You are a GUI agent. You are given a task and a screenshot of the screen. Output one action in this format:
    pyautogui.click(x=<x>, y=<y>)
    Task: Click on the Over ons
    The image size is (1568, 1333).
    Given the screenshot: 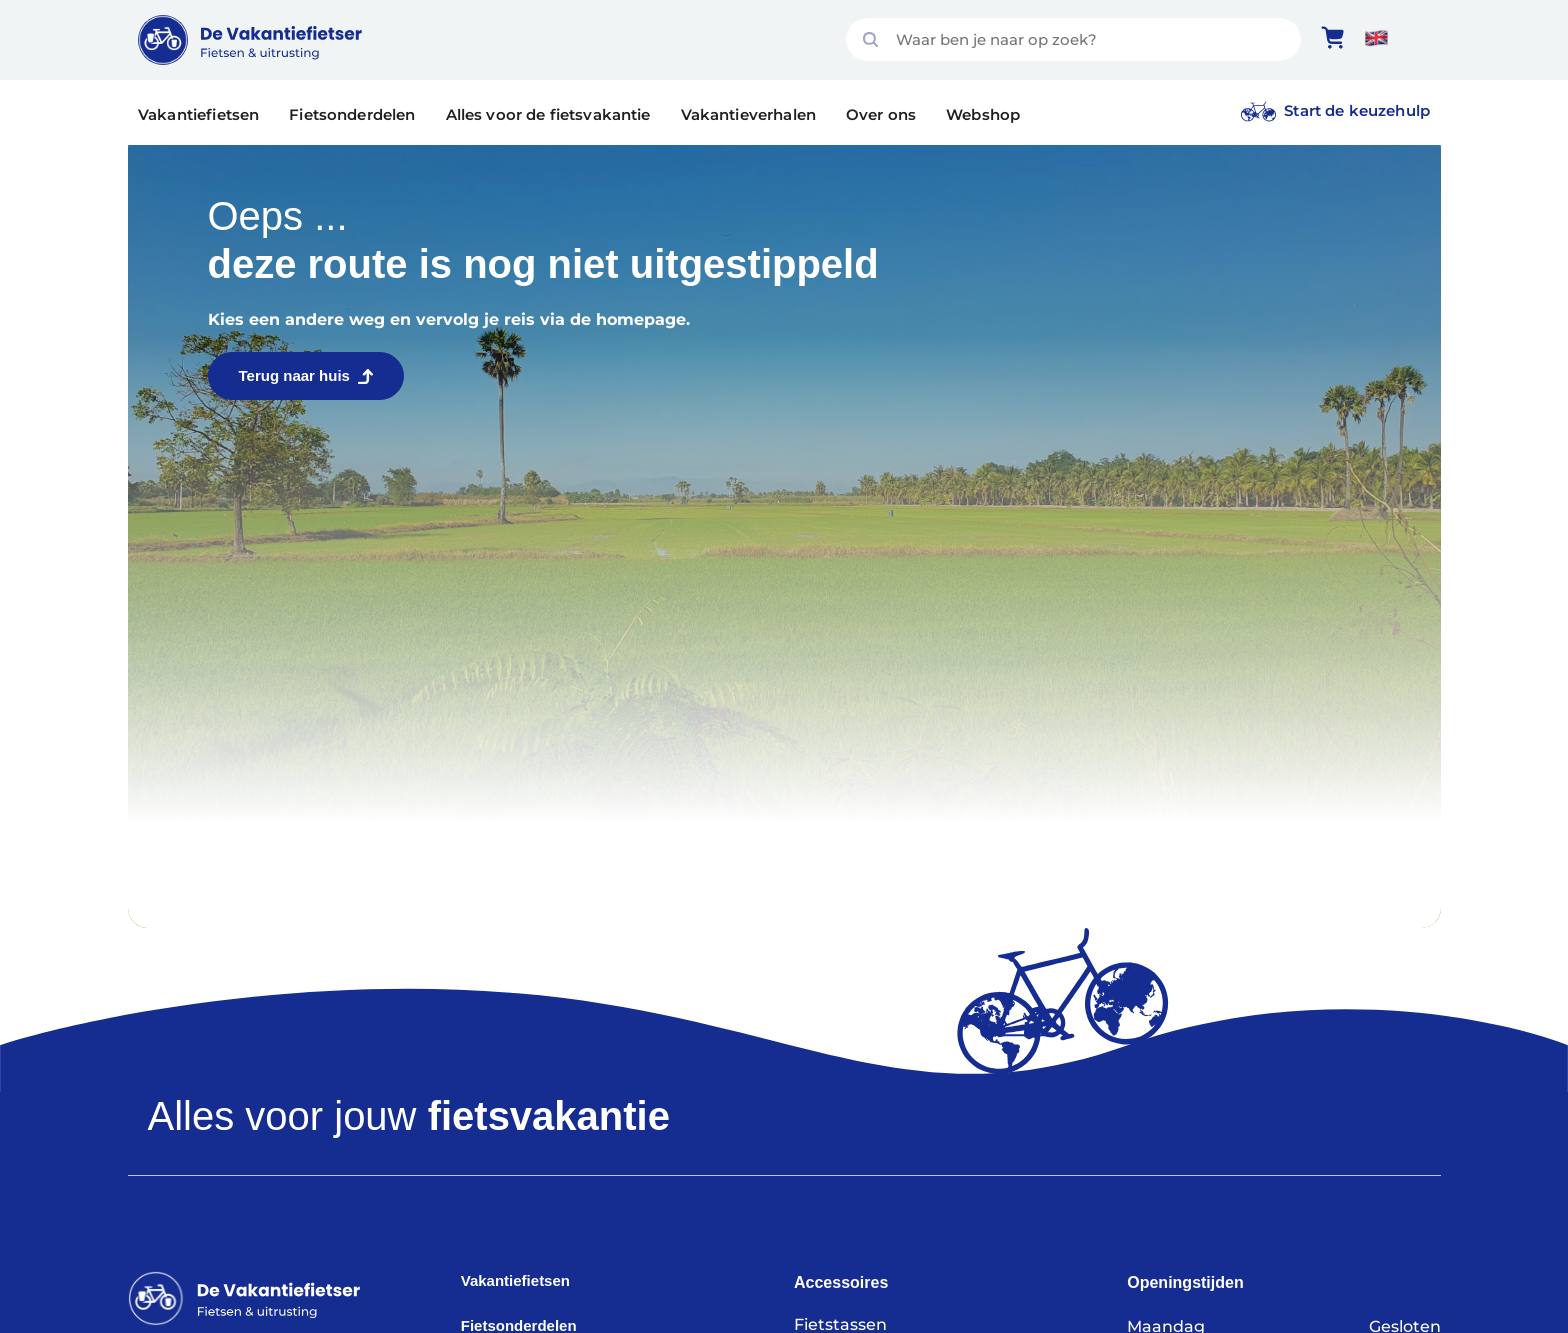 What is the action you would take?
    pyautogui.click(x=881, y=114)
    